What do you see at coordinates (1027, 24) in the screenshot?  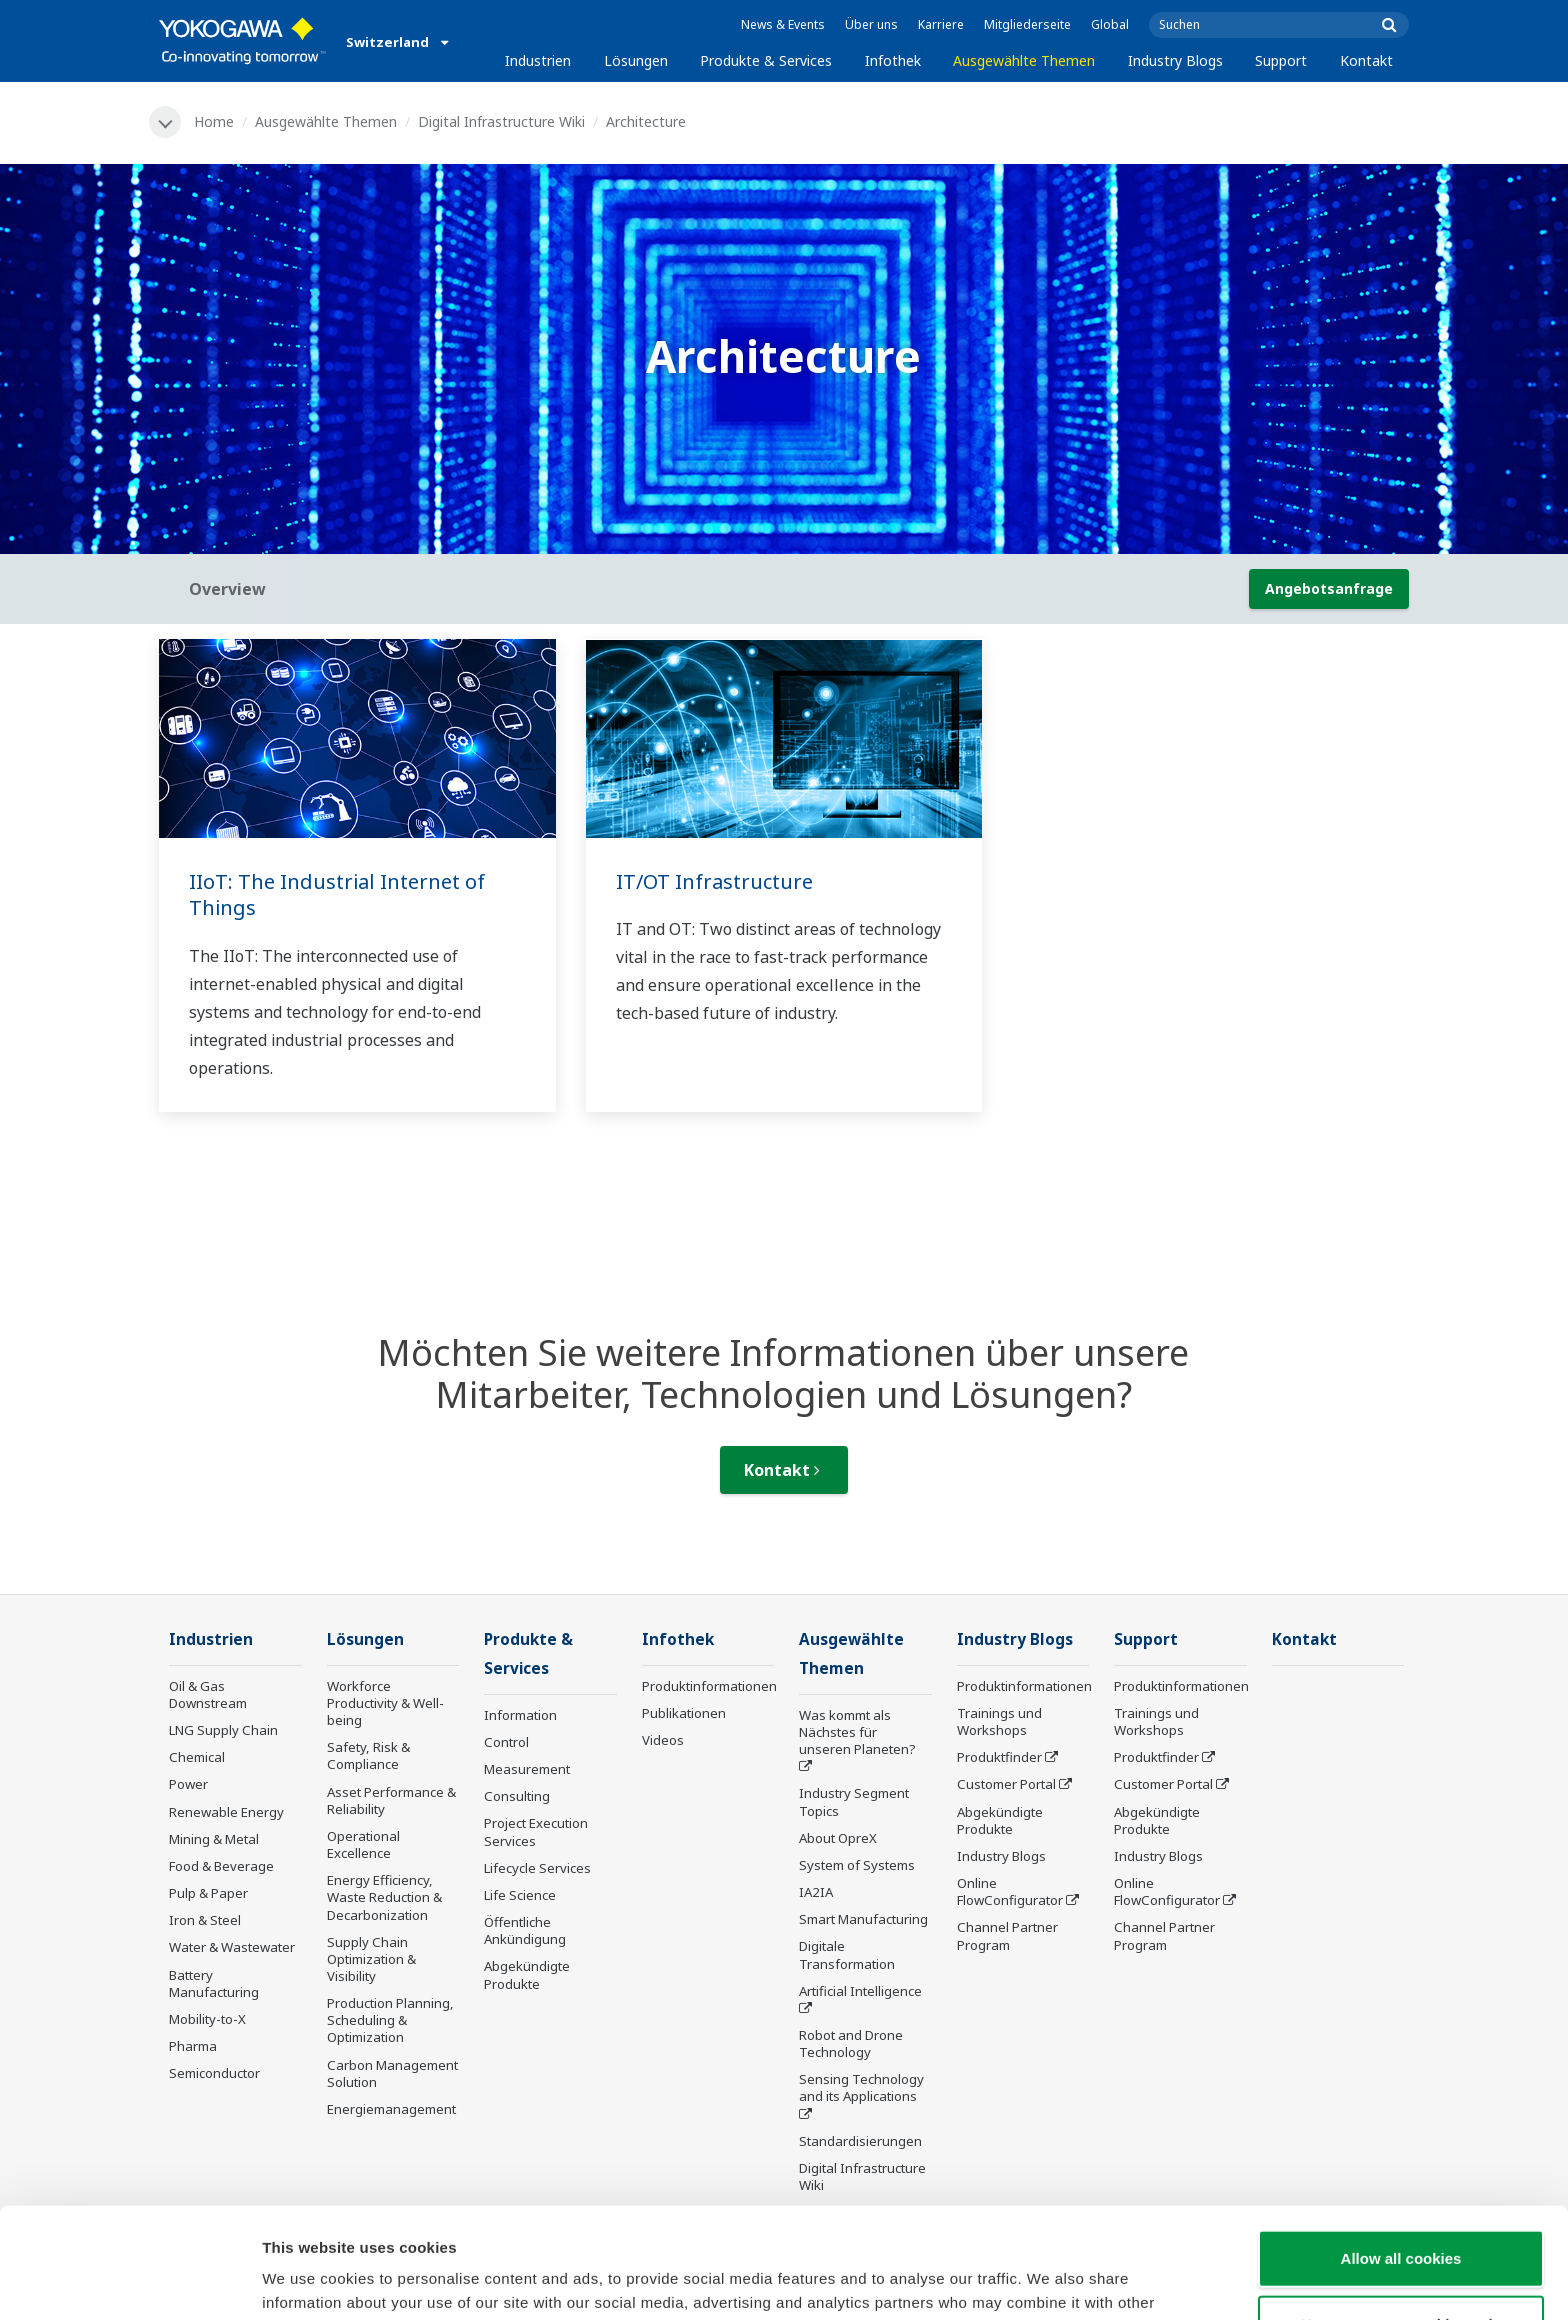 I see `Mitgliederseite` at bounding box center [1027, 24].